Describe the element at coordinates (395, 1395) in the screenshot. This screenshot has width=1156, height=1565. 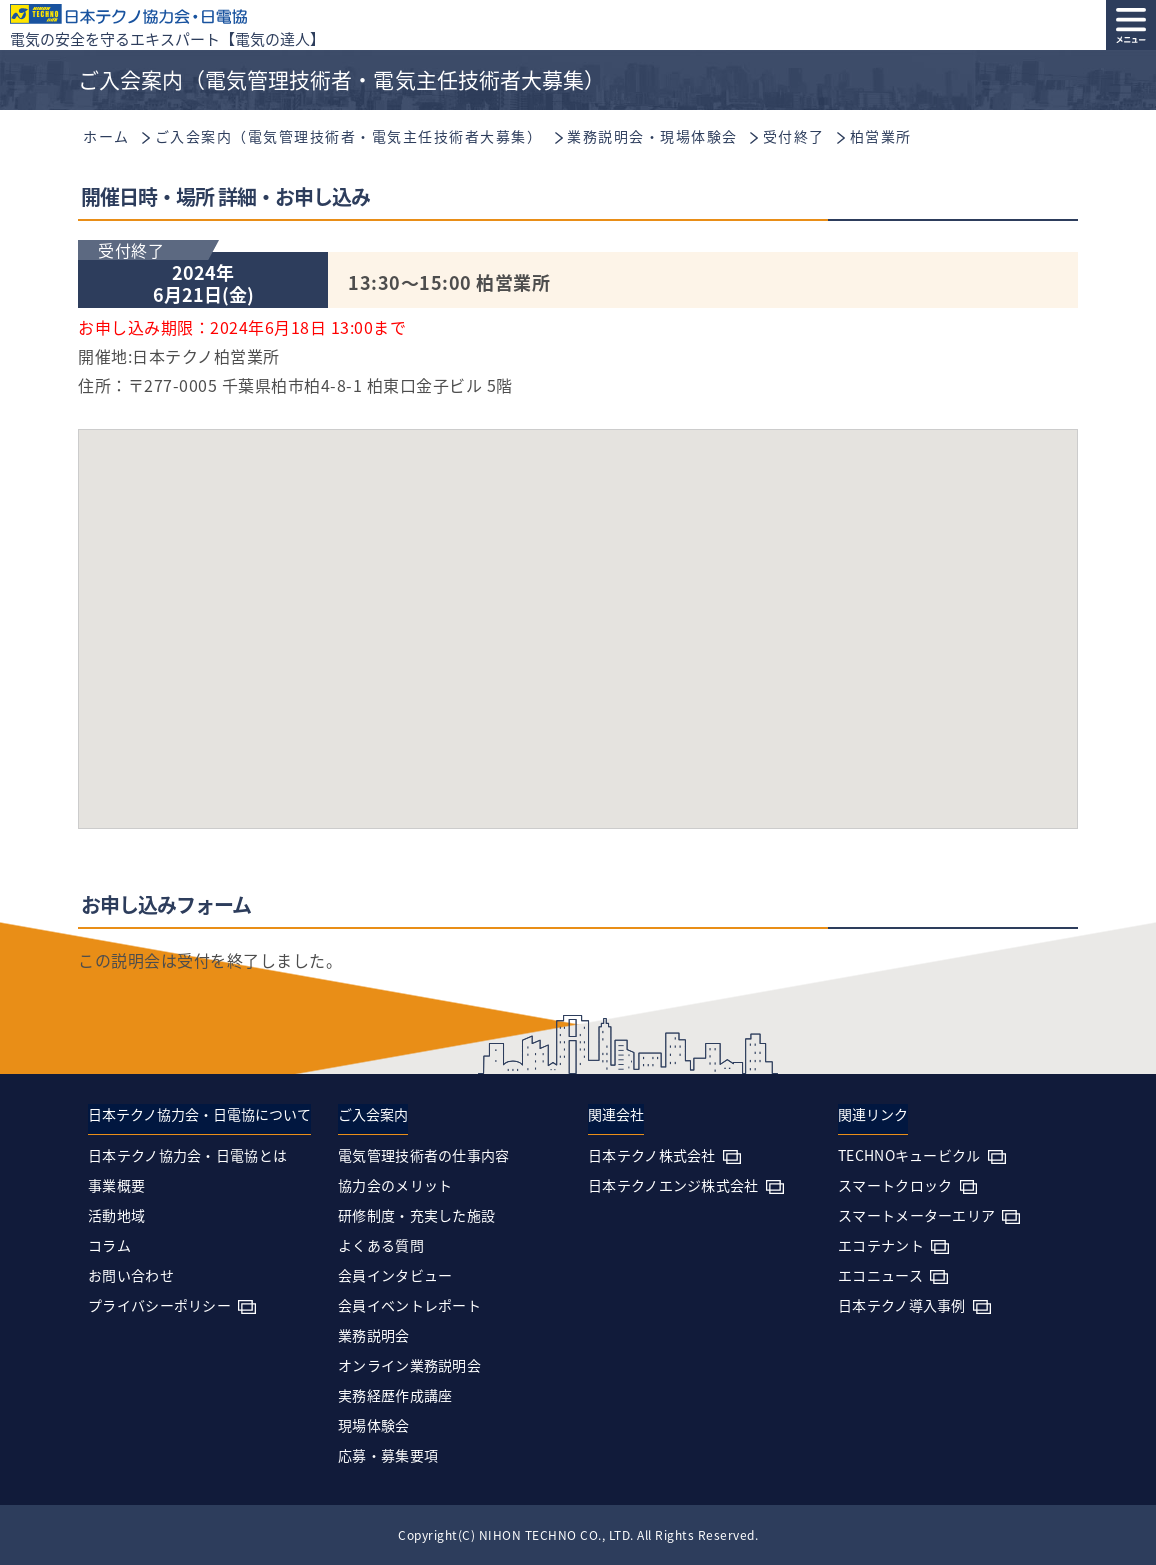
I see `実務経歴作成講座` at that location.